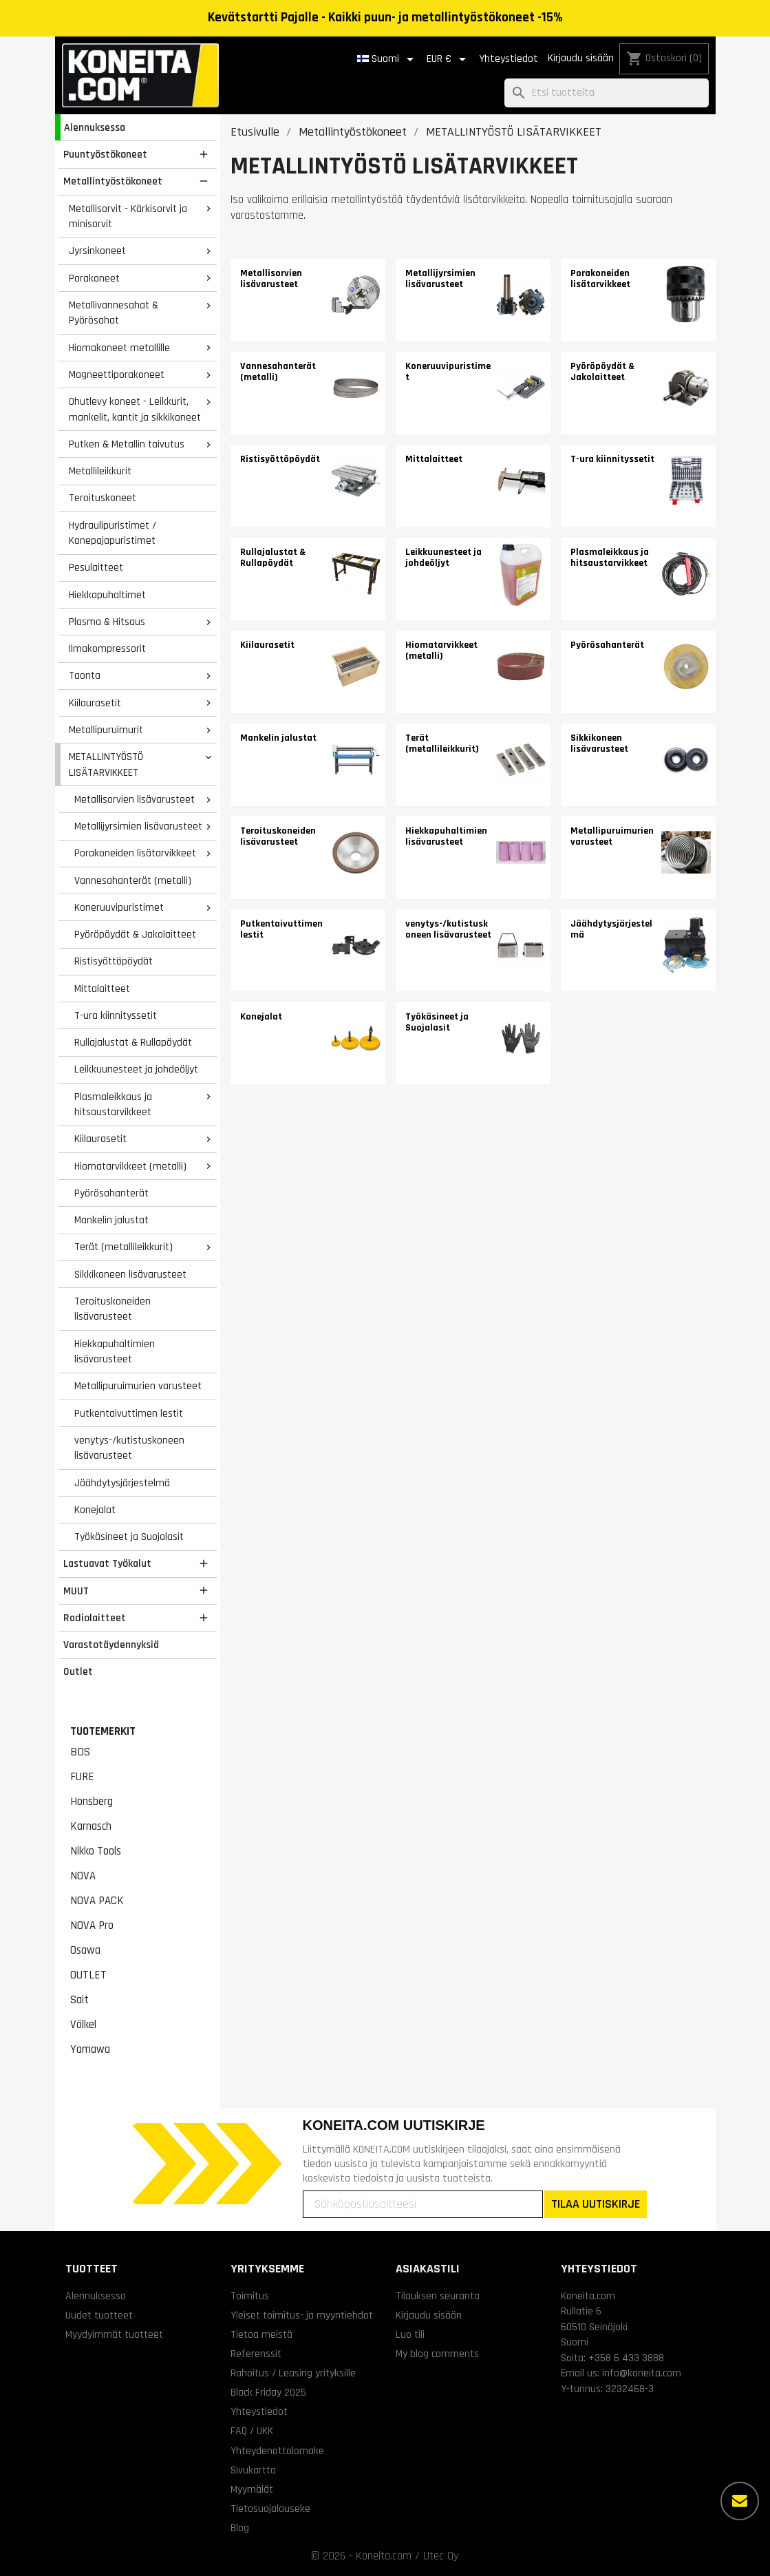  I want to click on Metallisorvien lisävarusteet, so click(134, 799).